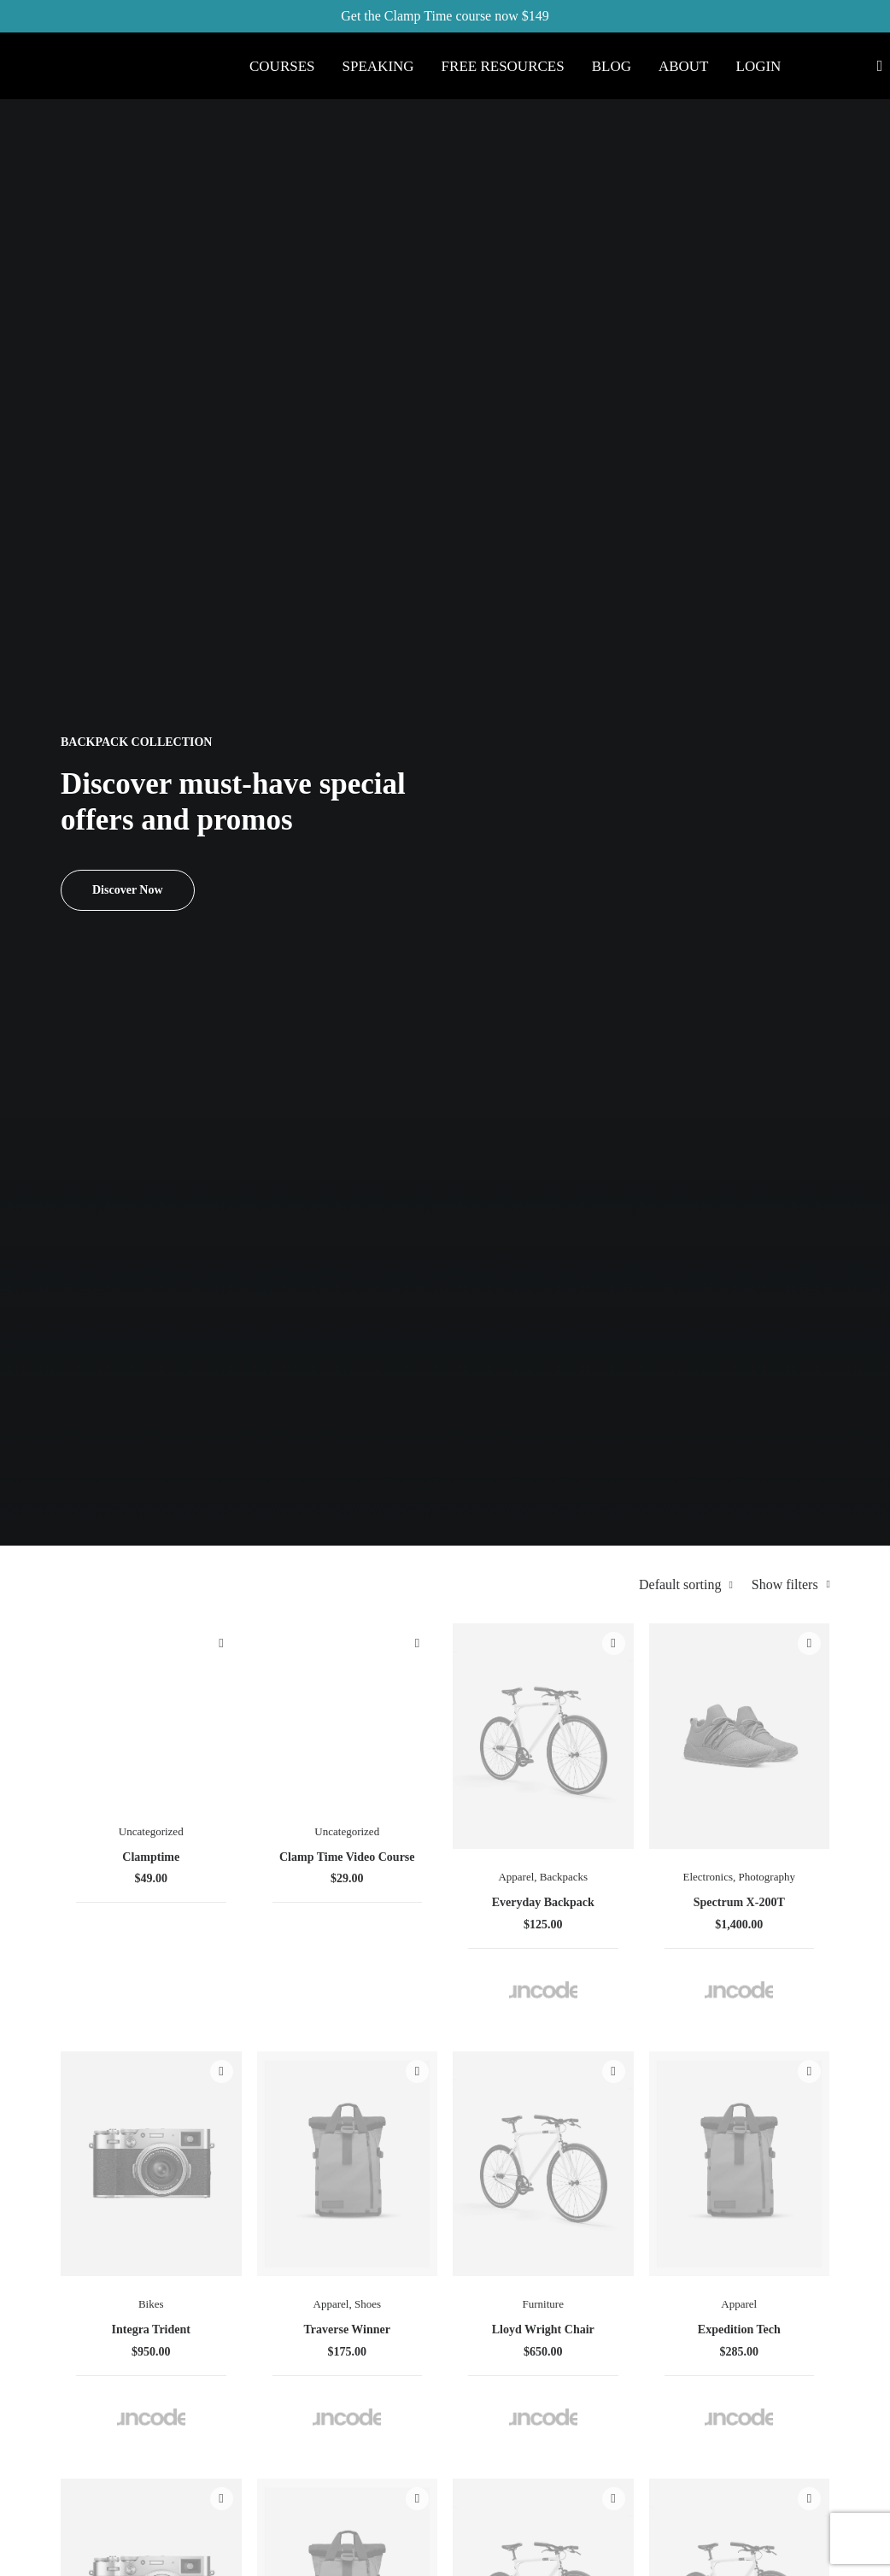  Describe the element at coordinates (759, 66) in the screenshot. I see `Login` at that location.